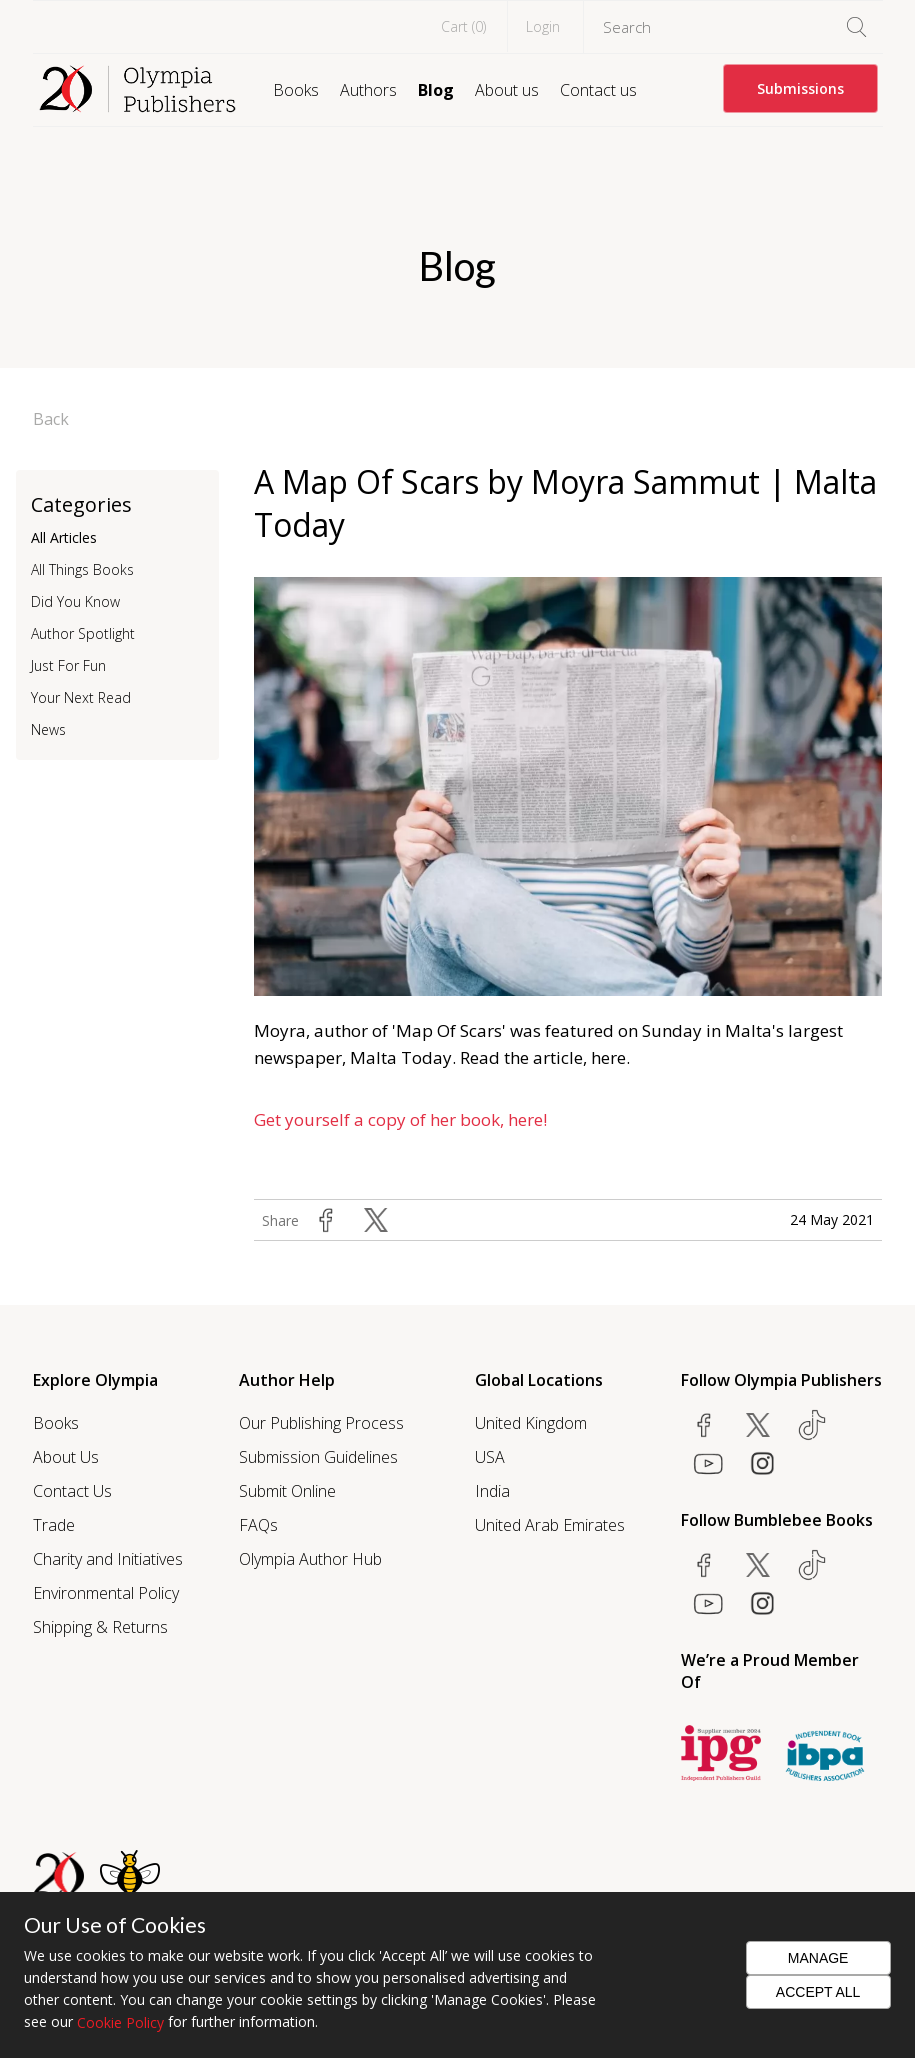  What do you see at coordinates (66, 1457) in the screenshot?
I see `About Us` at bounding box center [66, 1457].